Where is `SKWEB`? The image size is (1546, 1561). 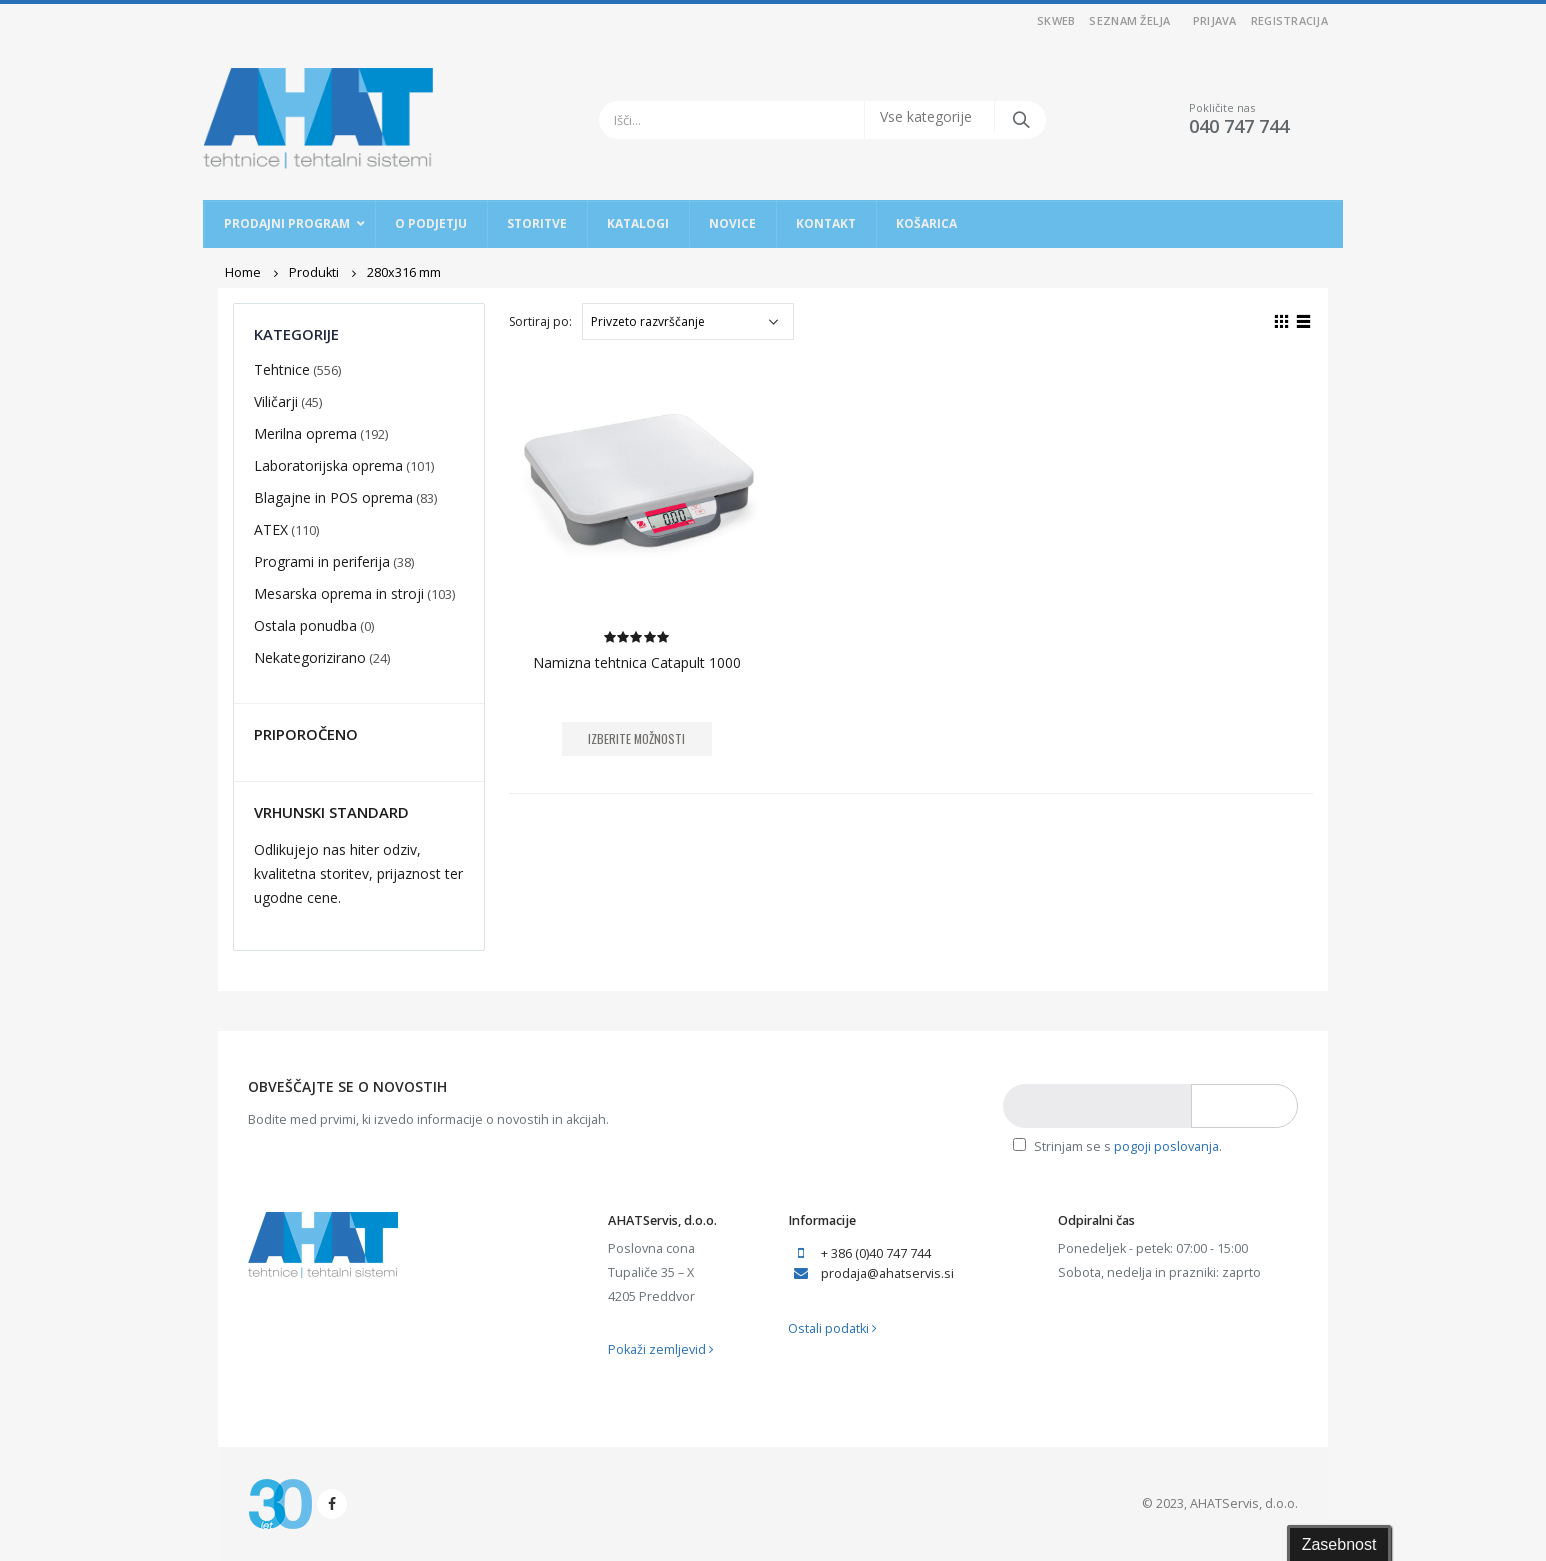
SKWEB is located at coordinates (1056, 20).